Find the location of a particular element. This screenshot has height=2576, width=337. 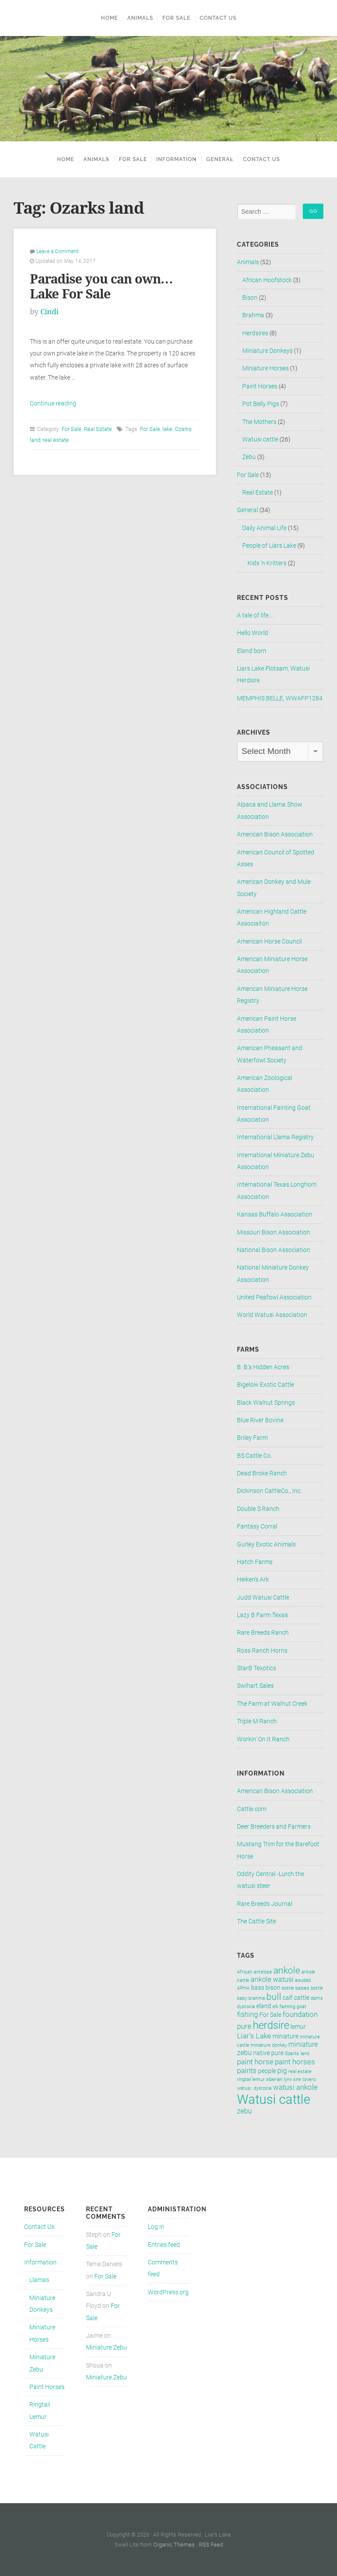

Llamas is located at coordinates (39, 2280).